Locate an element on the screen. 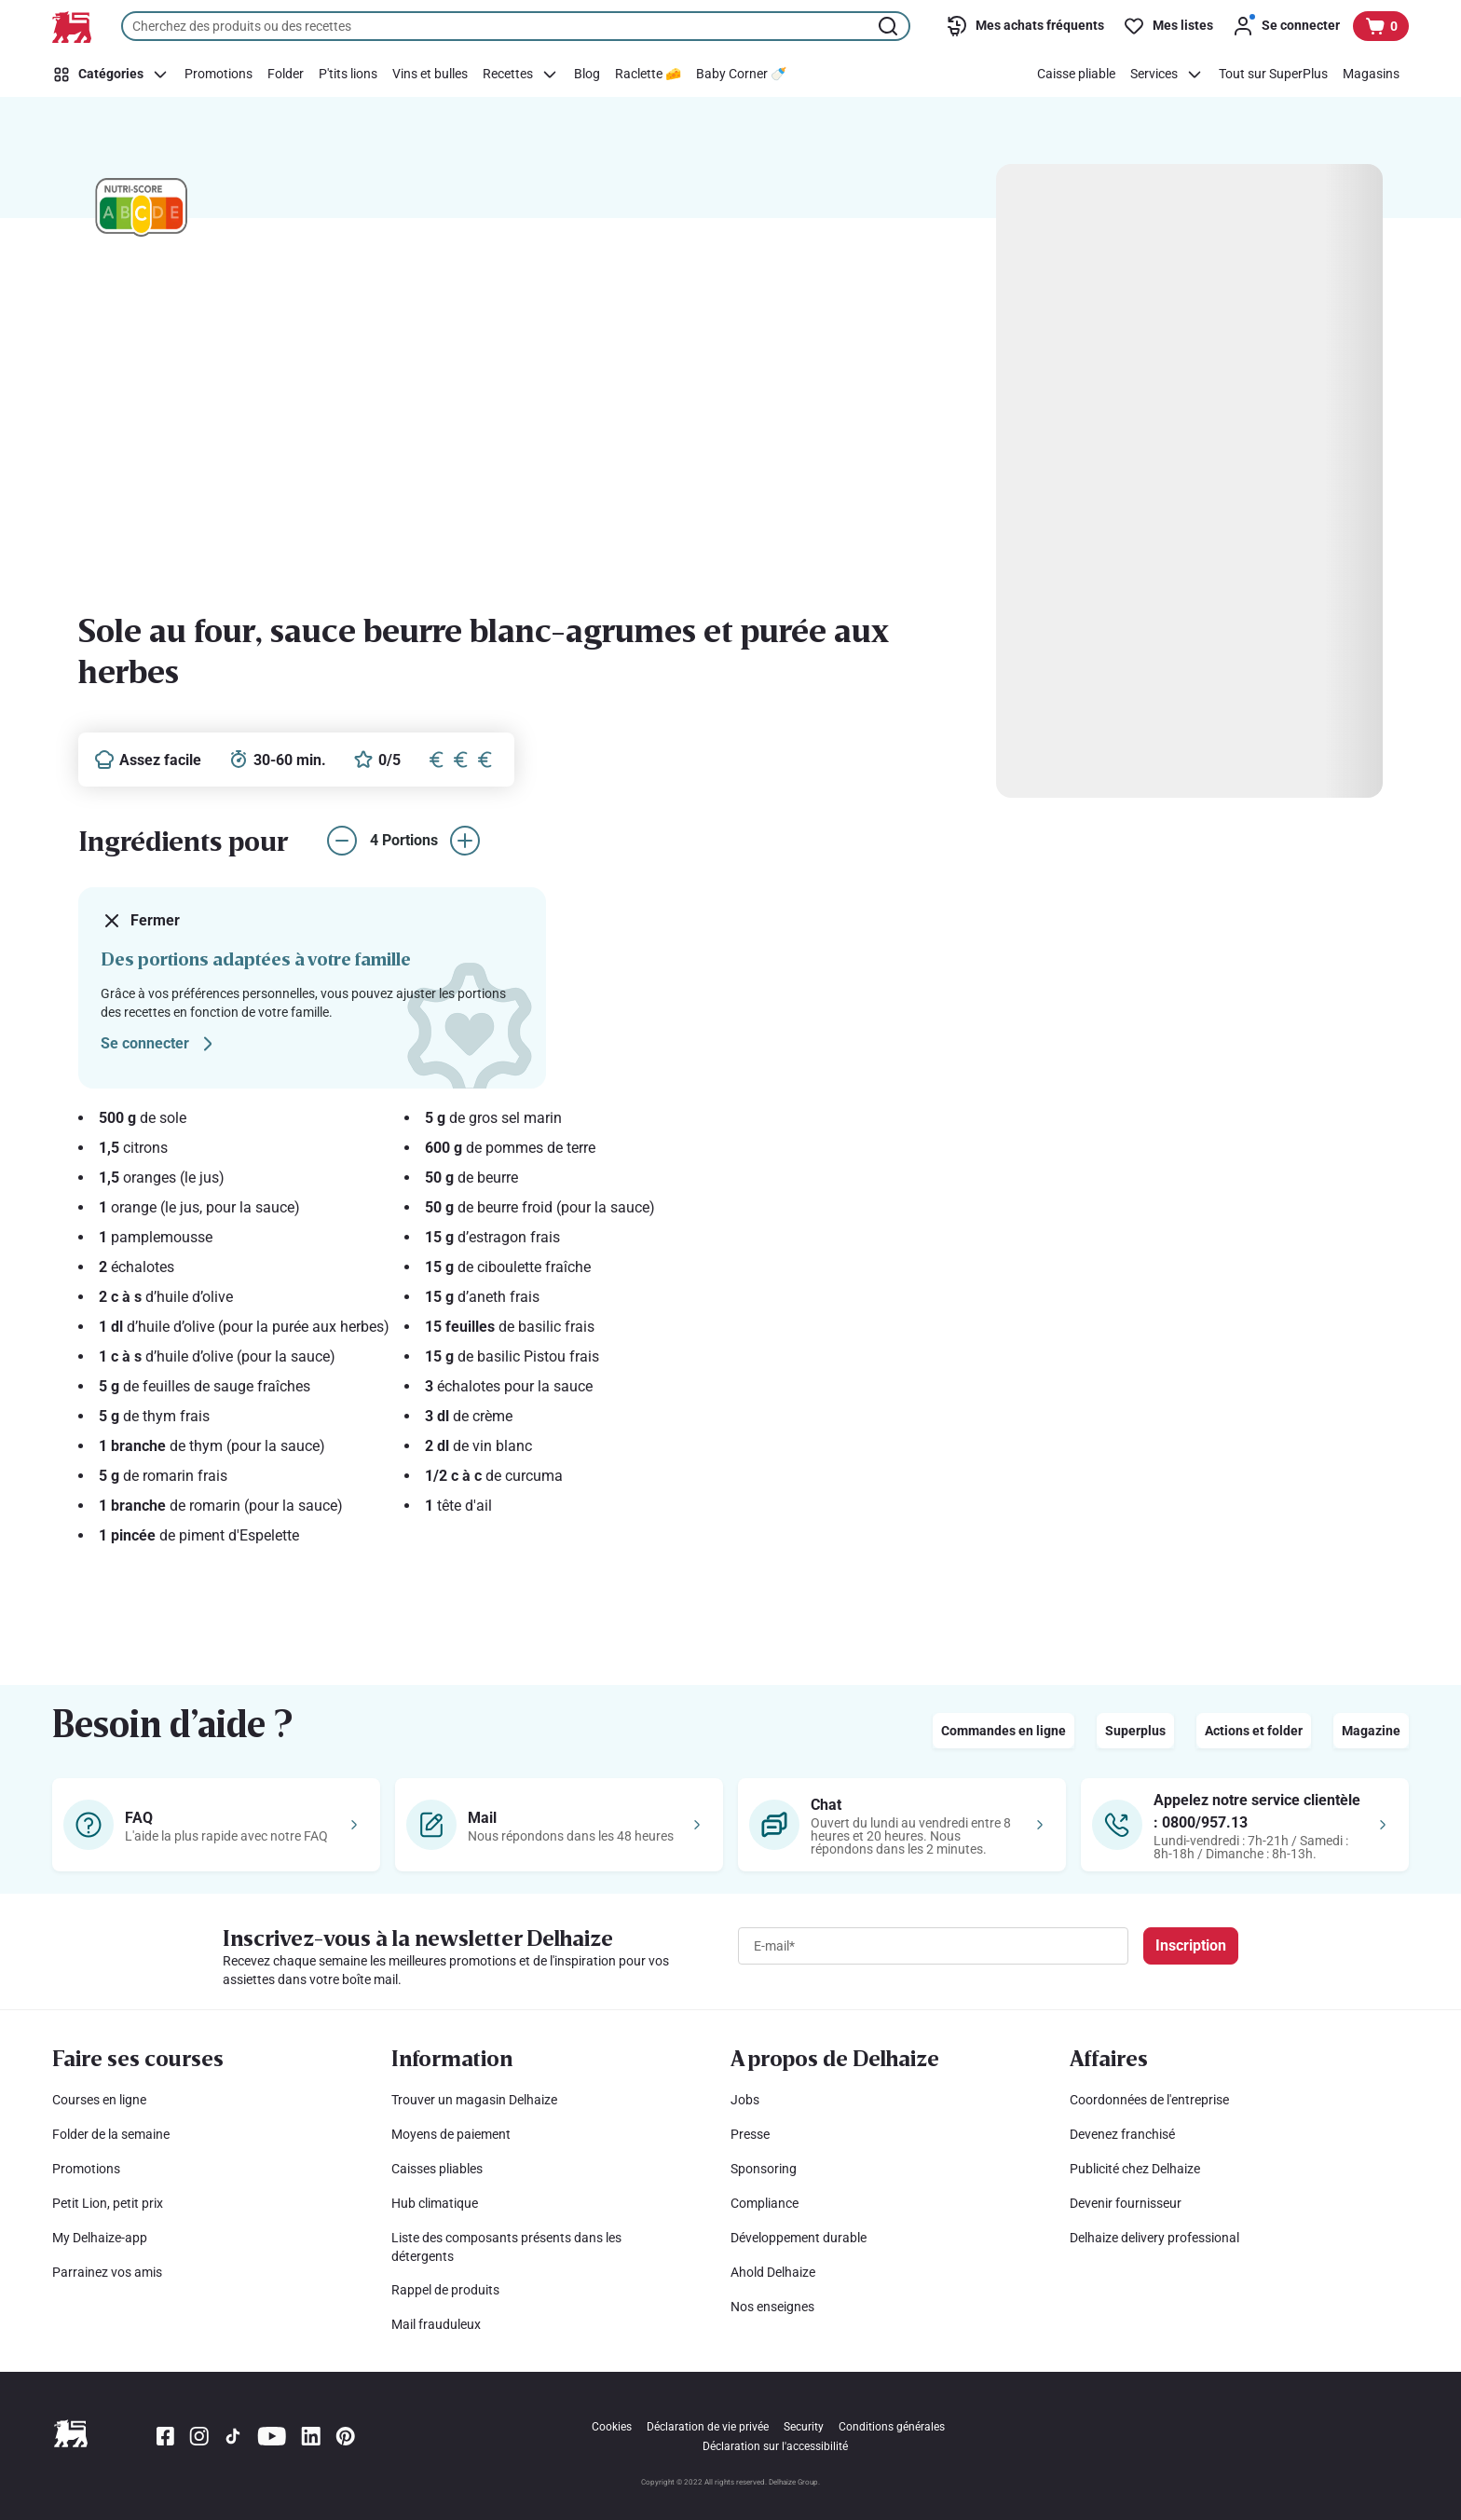 The height and width of the screenshot is (2520, 1461). [Lancer la recherche] is located at coordinates (889, 26).